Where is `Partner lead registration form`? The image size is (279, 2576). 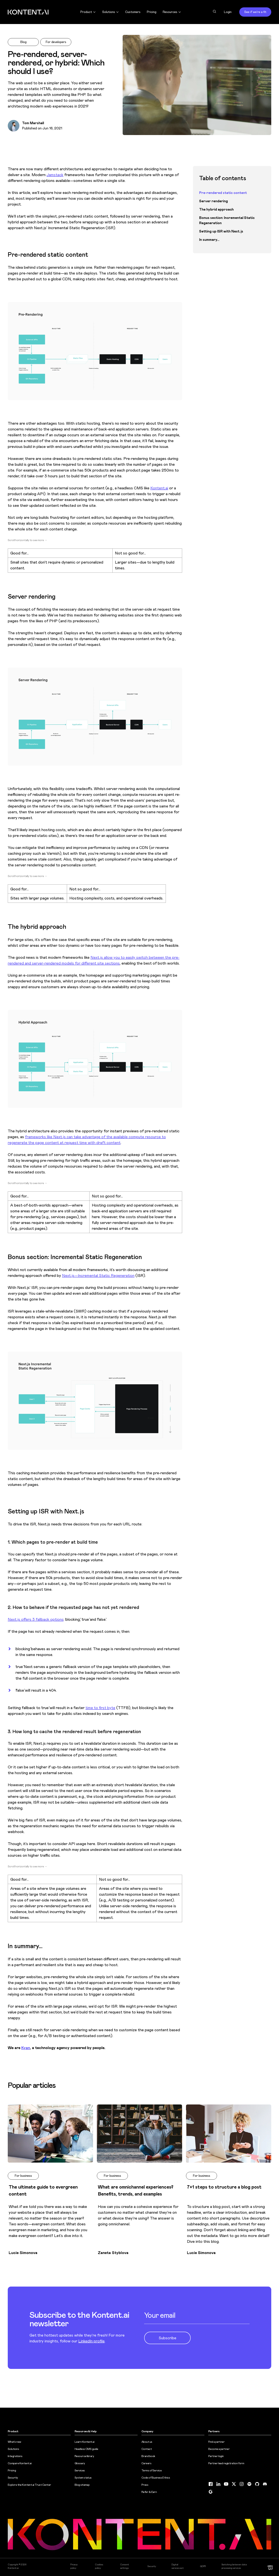
Partner lead registration form is located at coordinates (226, 2463).